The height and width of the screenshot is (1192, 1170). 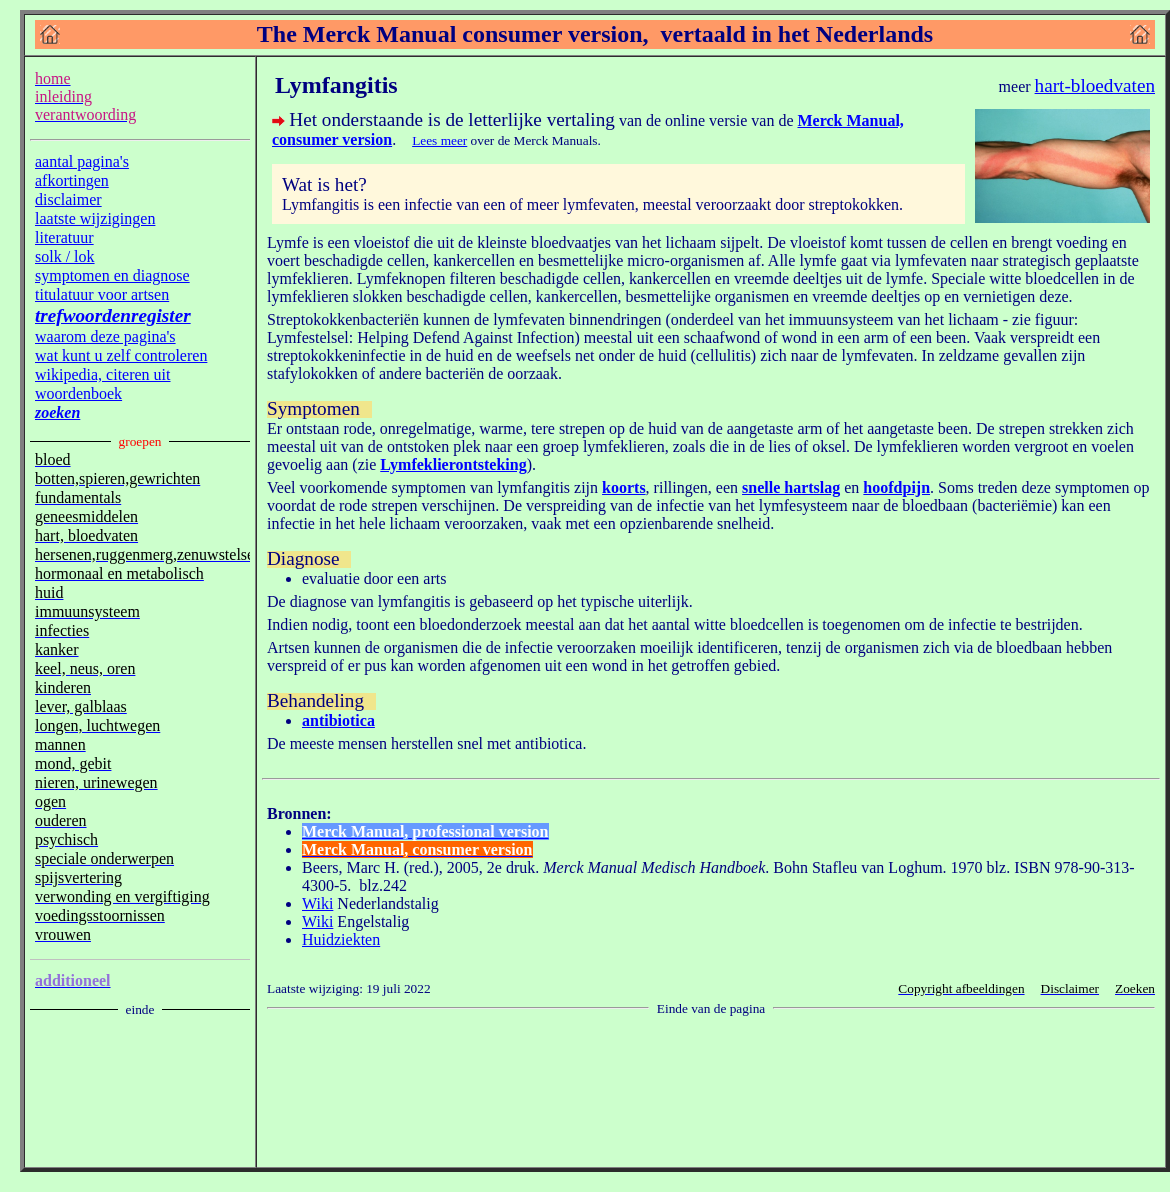 I want to click on Lees meer, so click(x=439, y=140).